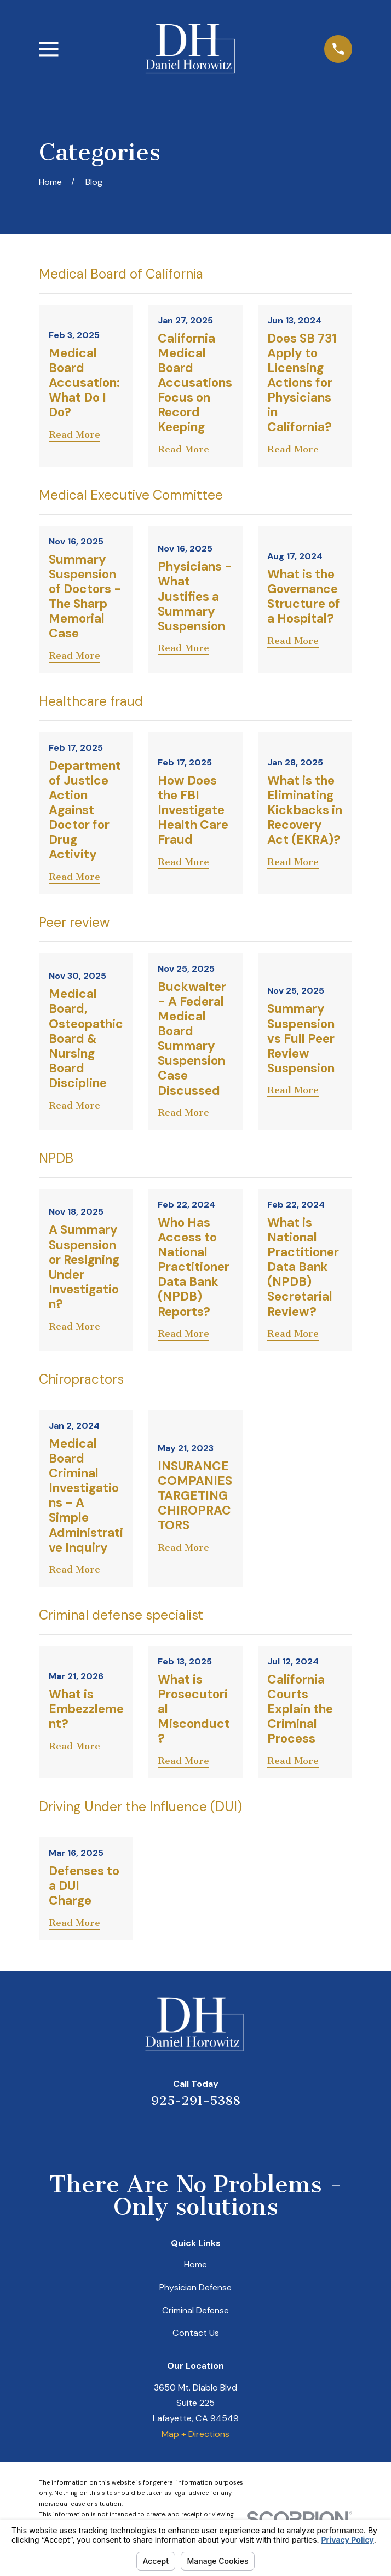 The height and width of the screenshot is (2576, 391). What do you see at coordinates (196, 2333) in the screenshot?
I see `Contact Us` at bounding box center [196, 2333].